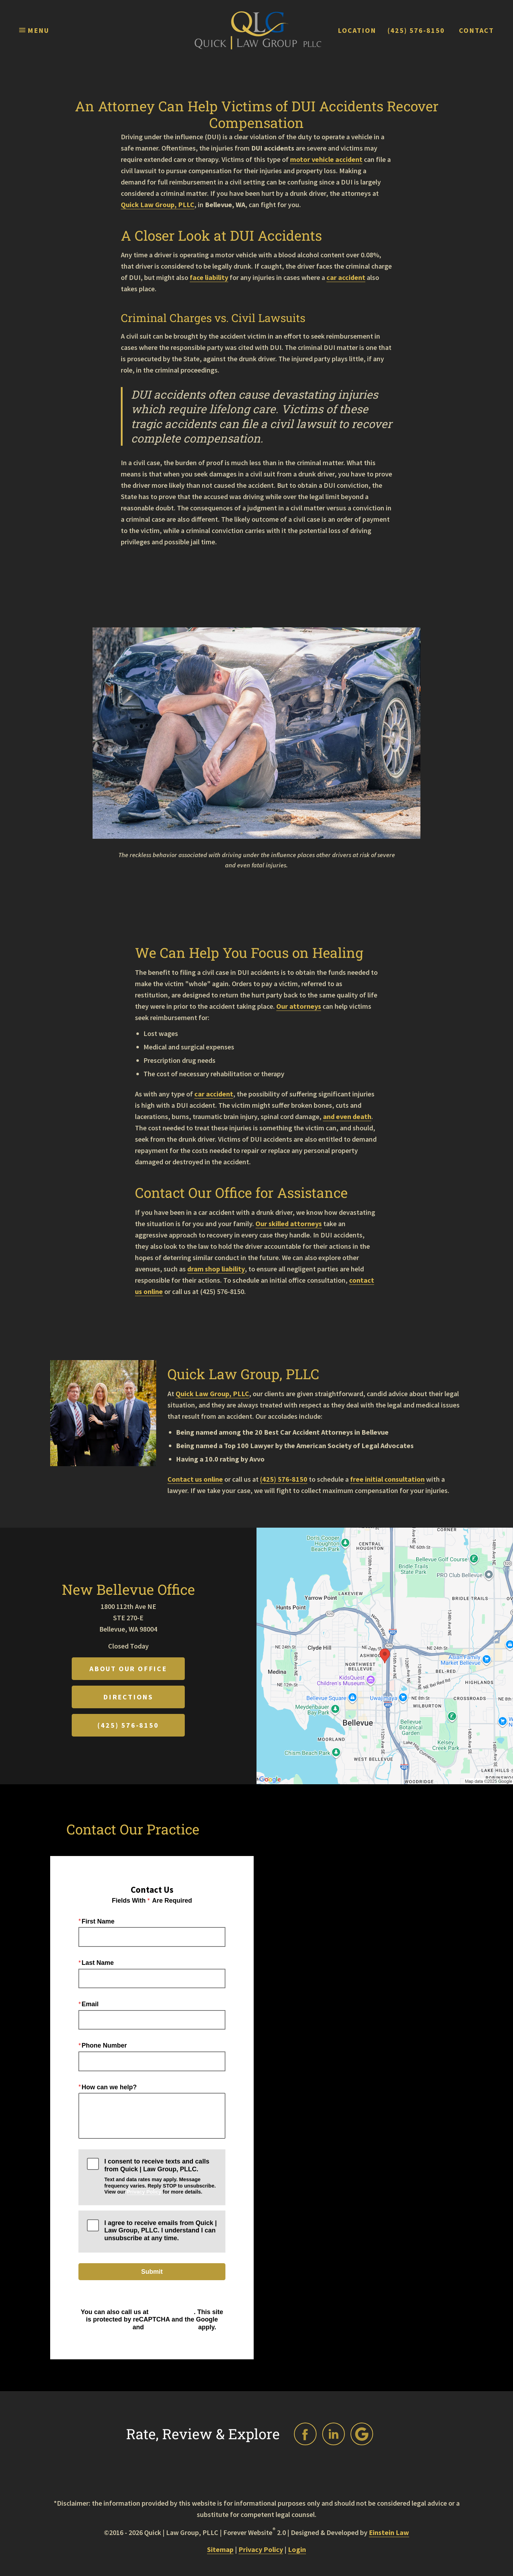 This screenshot has width=513, height=2576. What do you see at coordinates (144, 2192) in the screenshot?
I see `Privacy Policy` at bounding box center [144, 2192].